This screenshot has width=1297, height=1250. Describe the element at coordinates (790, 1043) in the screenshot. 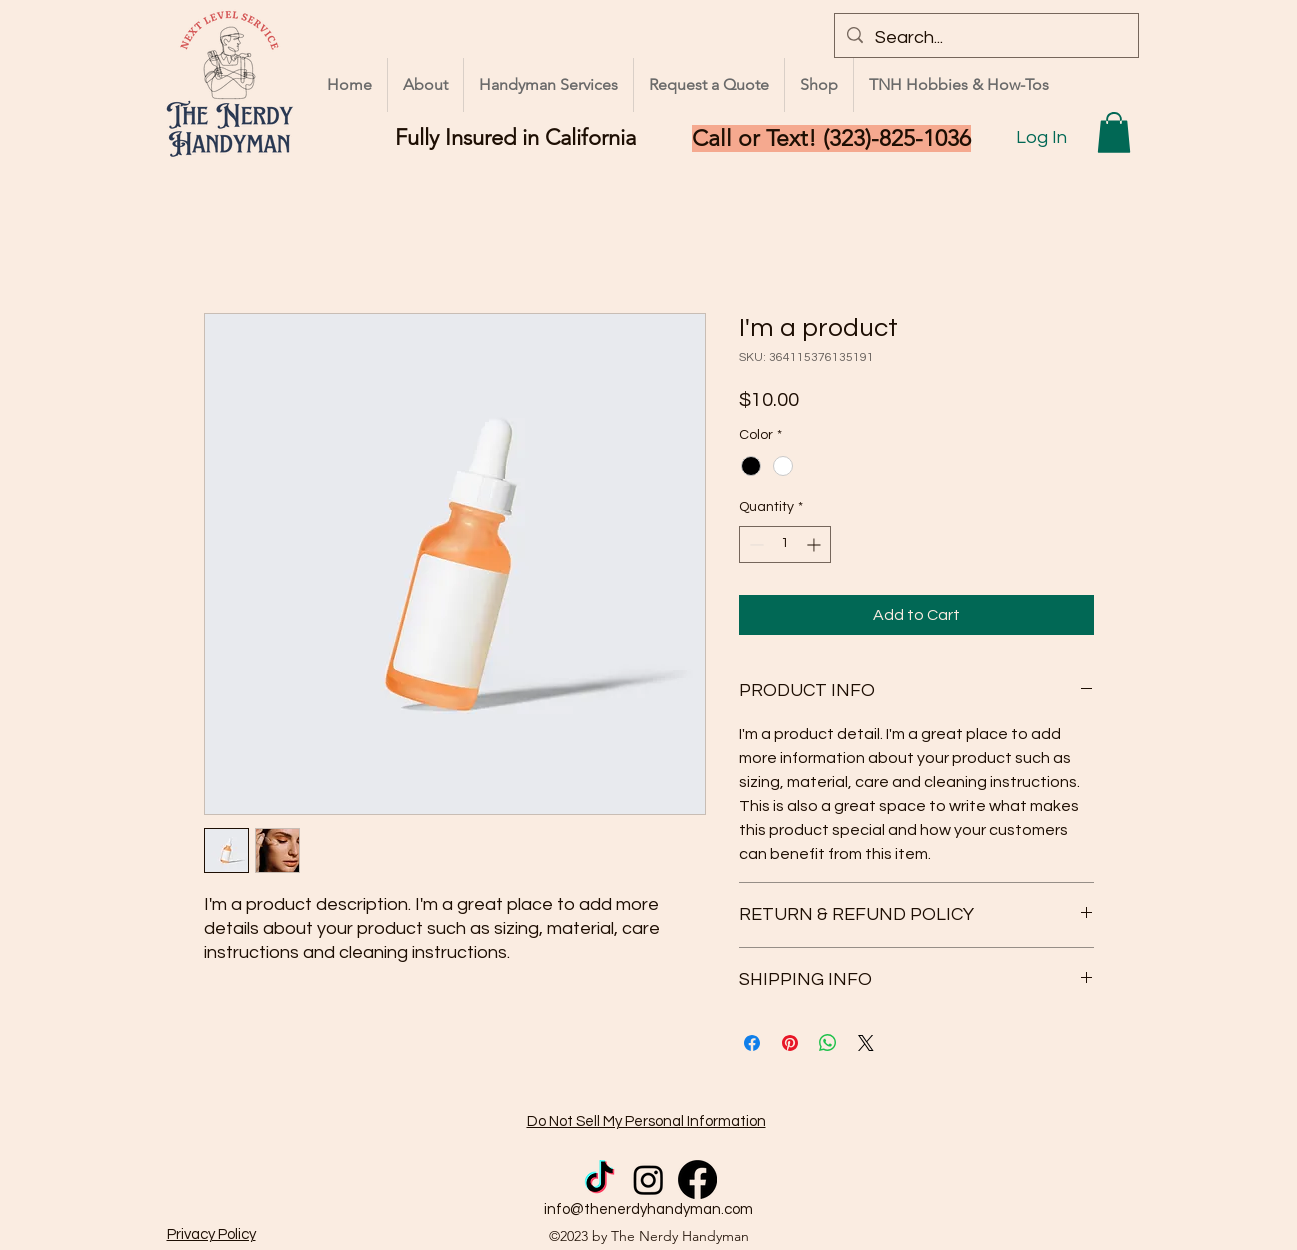

I see `[Pin on Pinterest]` at that location.